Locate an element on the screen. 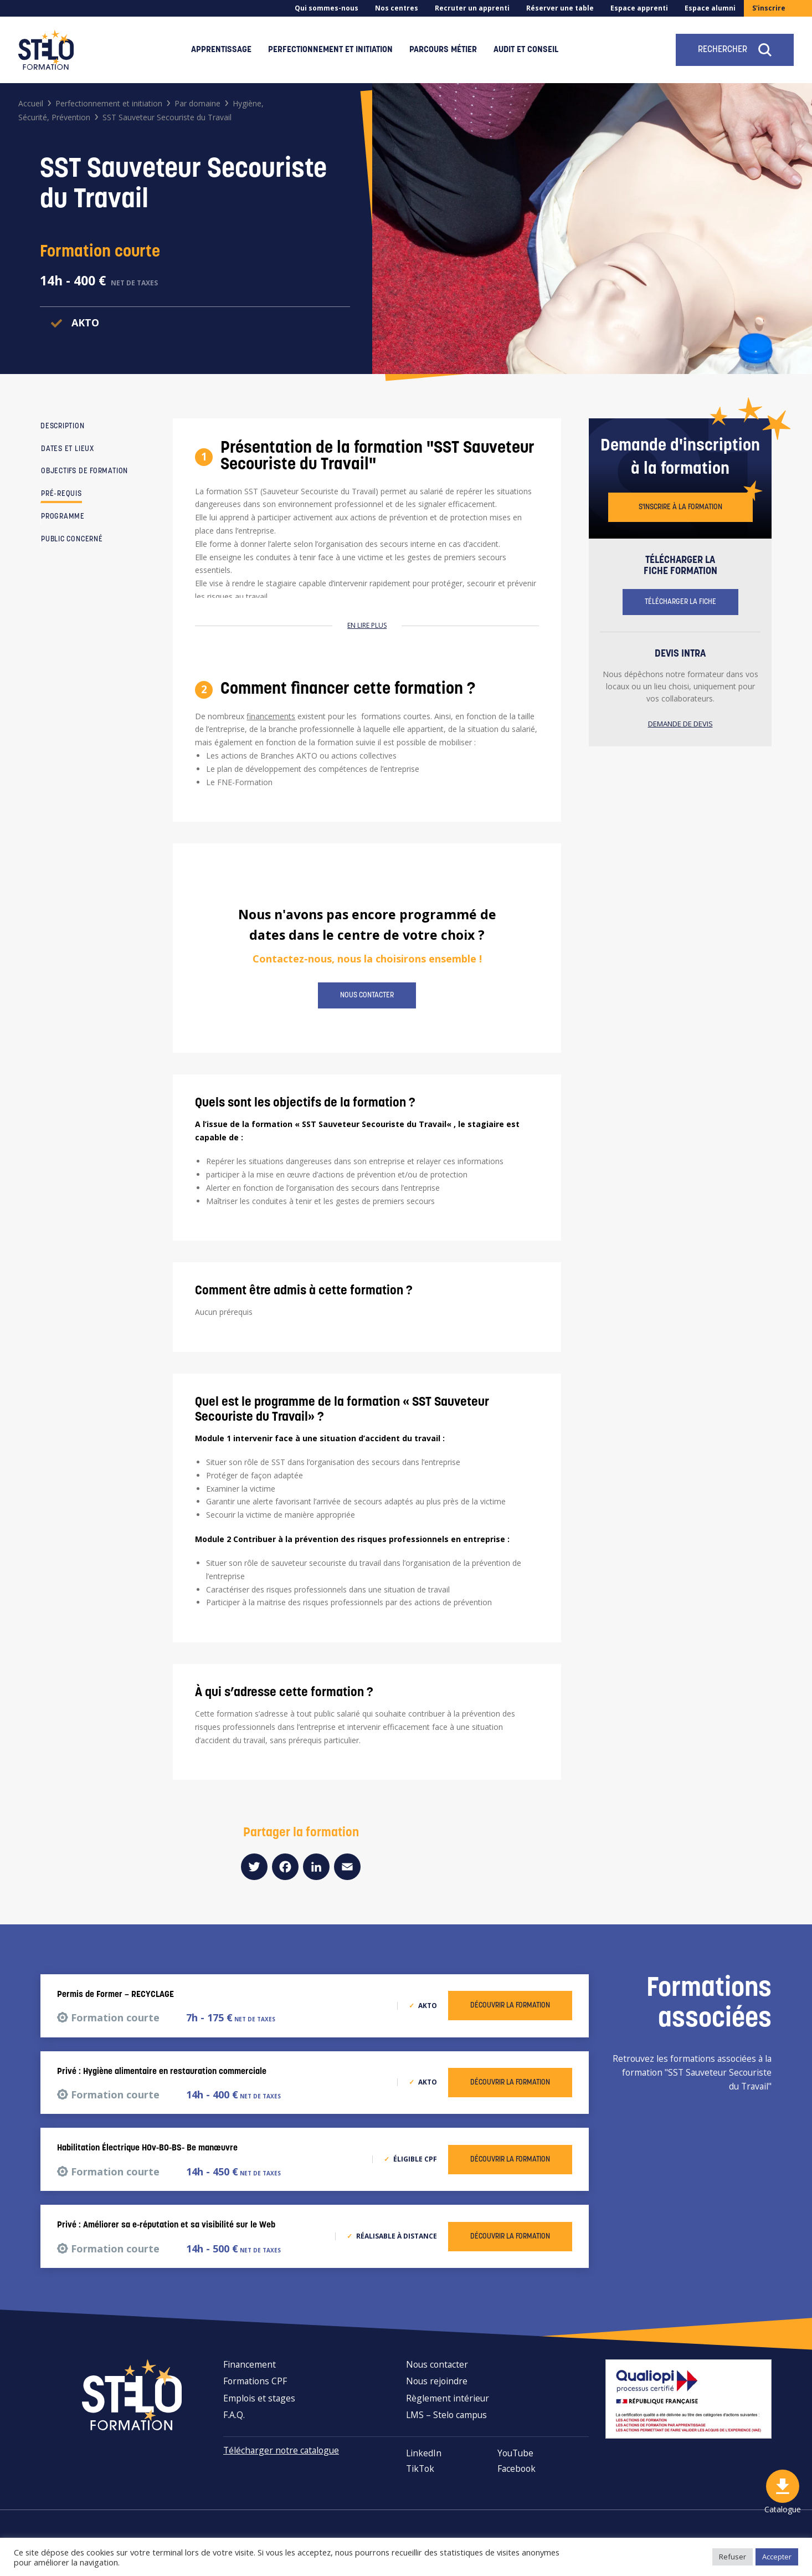 The height and width of the screenshot is (2576, 812). Espace alumni is located at coordinates (710, 8).